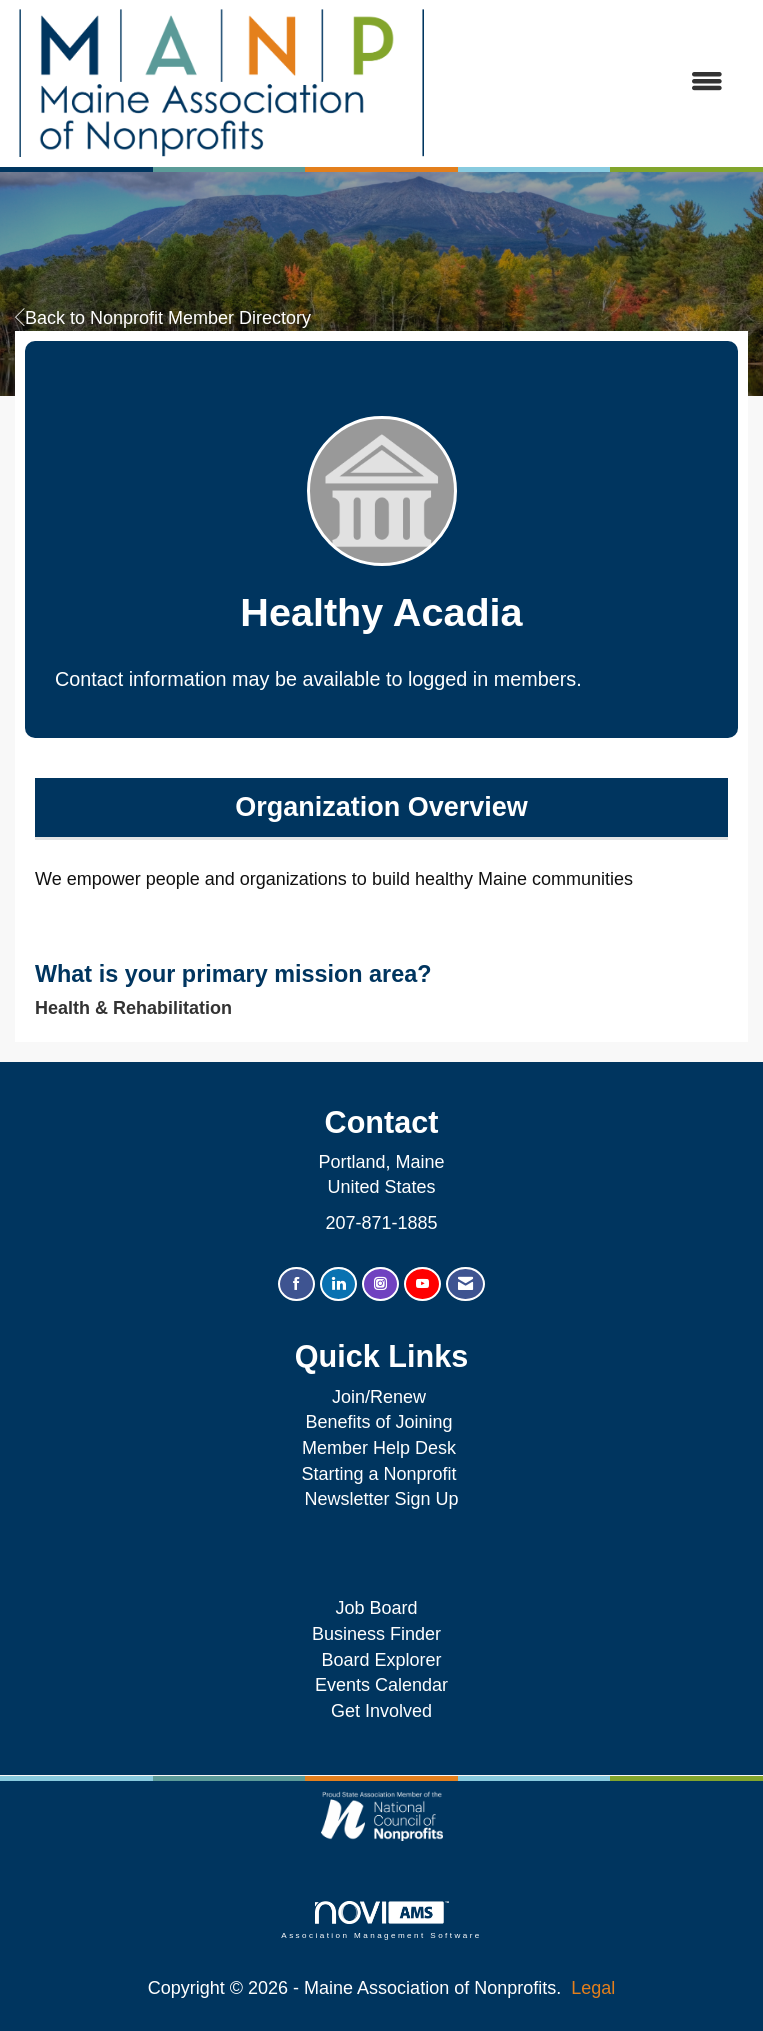 The image size is (763, 2031). I want to click on [Open and close the menu], so click(585, 83).